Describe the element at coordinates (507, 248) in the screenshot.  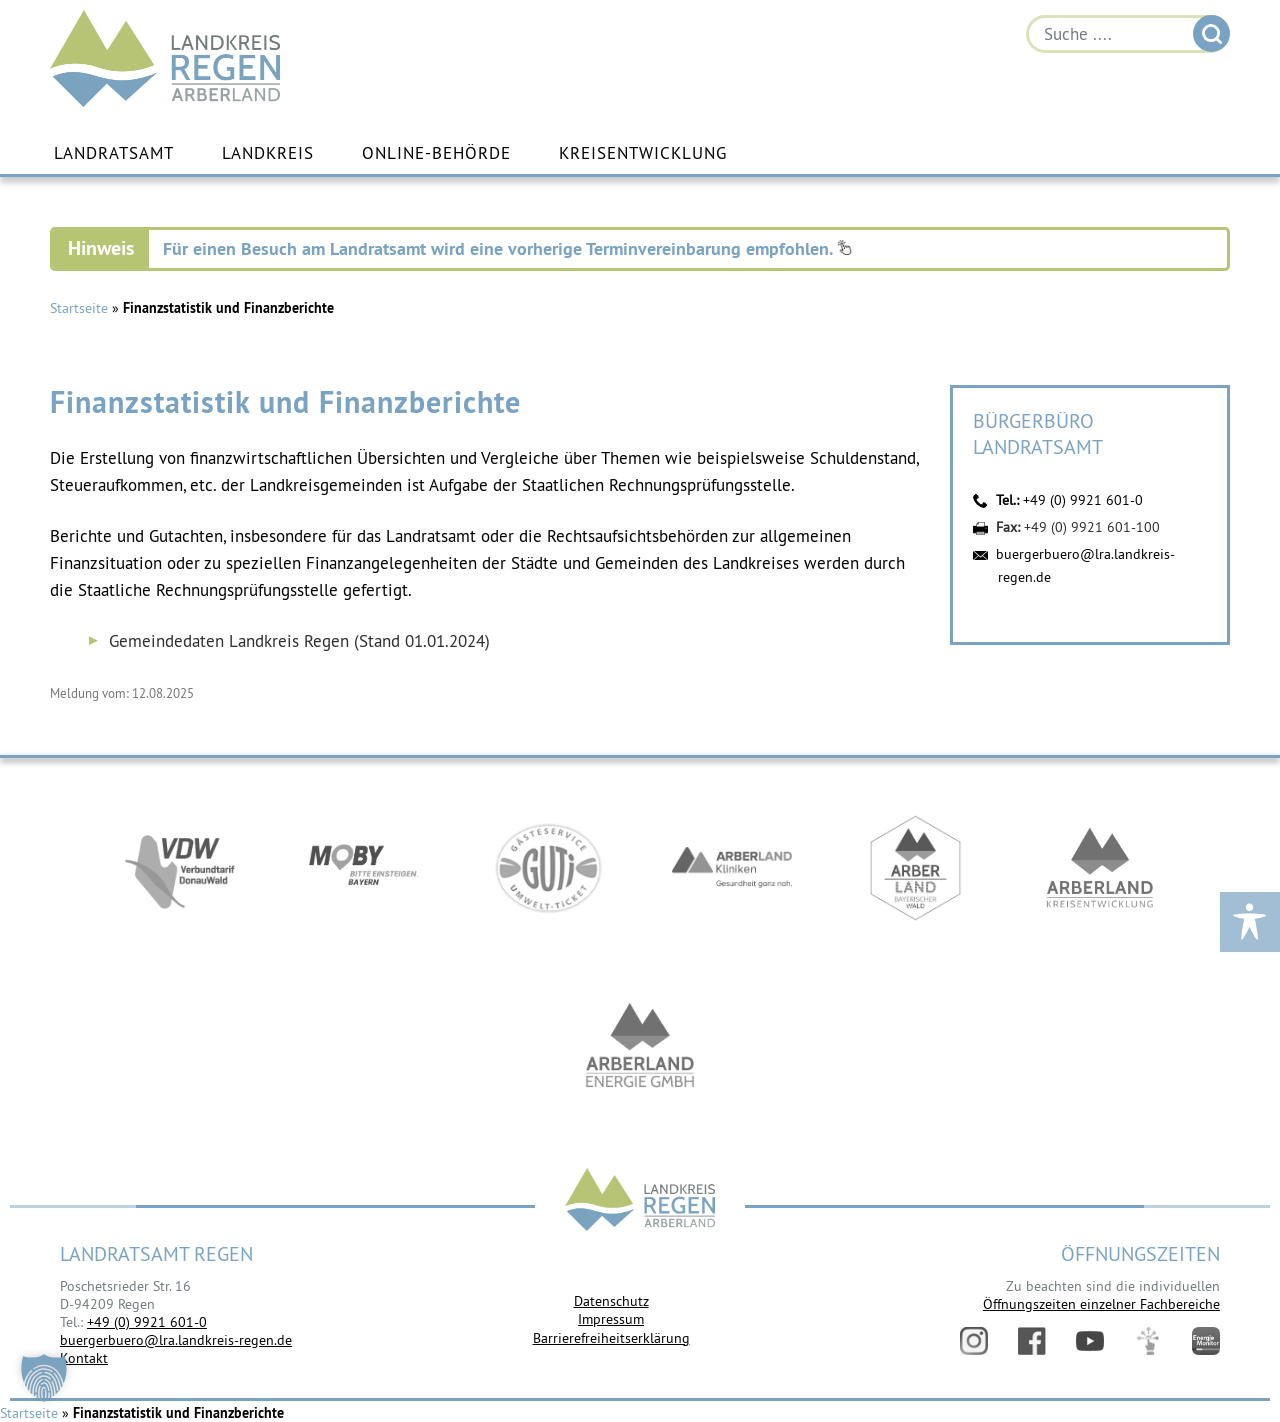
I see `Für einen Besuch am Landratsamt wird eine vorherige Terminvereinbarung empfohlen.` at that location.